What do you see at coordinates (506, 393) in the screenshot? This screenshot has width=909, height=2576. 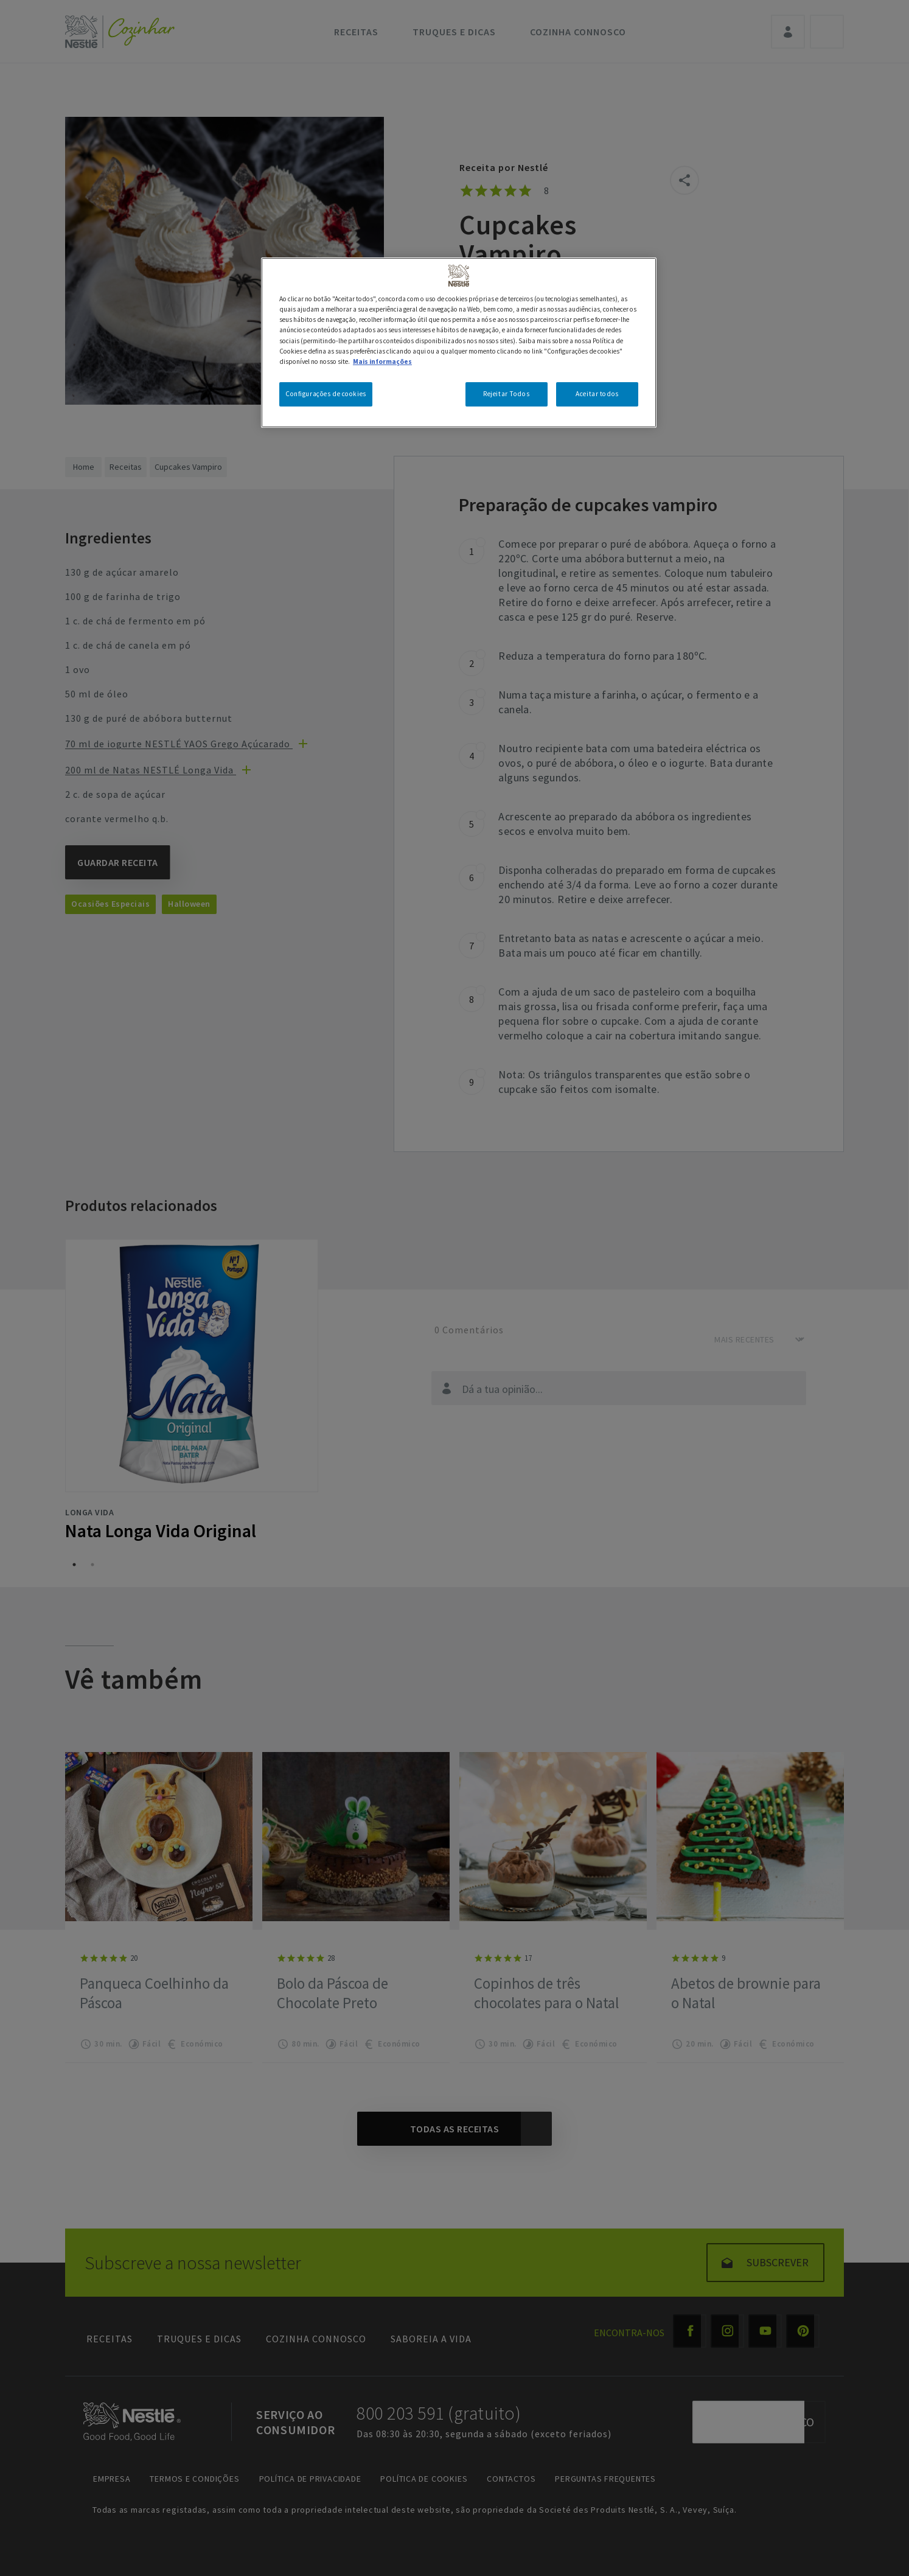 I see `Rejeitar Todos` at bounding box center [506, 393].